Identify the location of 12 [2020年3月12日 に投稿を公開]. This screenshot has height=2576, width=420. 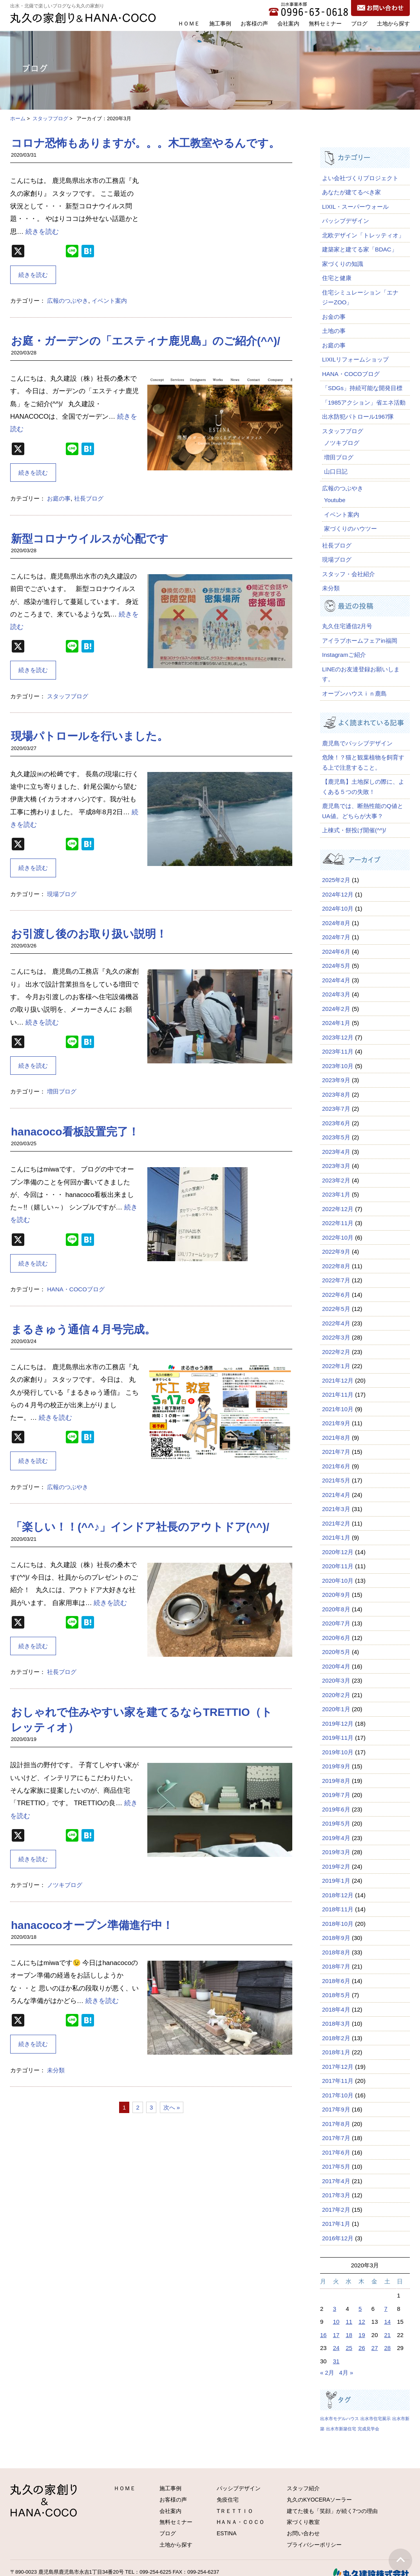
(361, 2321).